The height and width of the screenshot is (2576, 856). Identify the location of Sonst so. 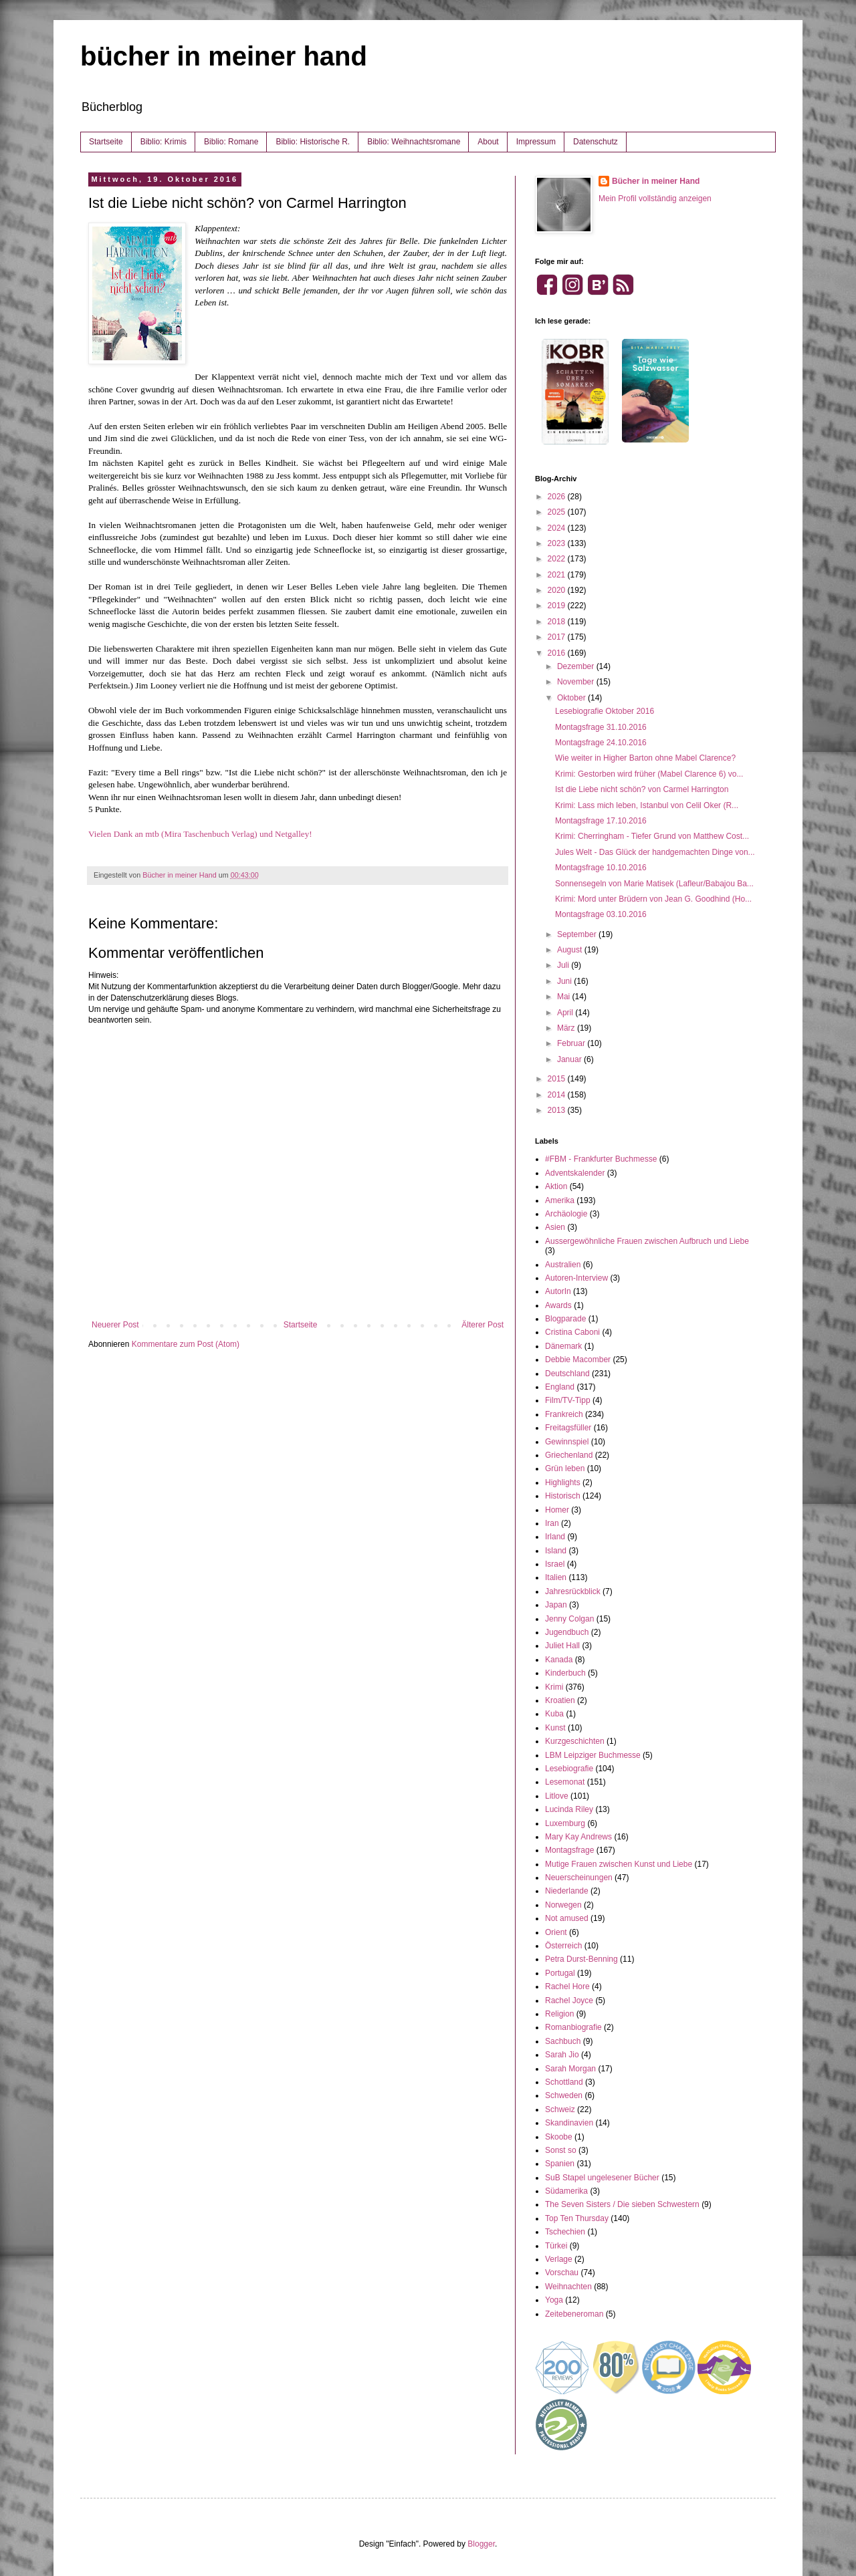
(560, 2150).